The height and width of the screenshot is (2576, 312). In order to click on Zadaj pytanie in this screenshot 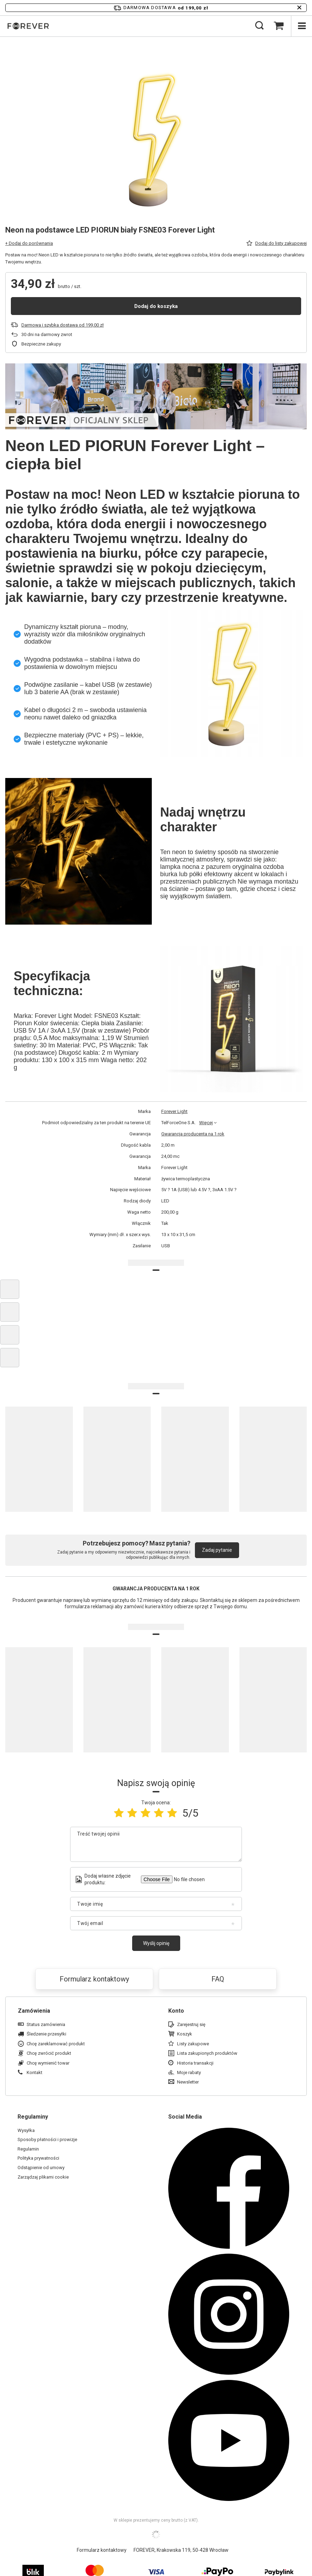, I will do `click(217, 1550)`.